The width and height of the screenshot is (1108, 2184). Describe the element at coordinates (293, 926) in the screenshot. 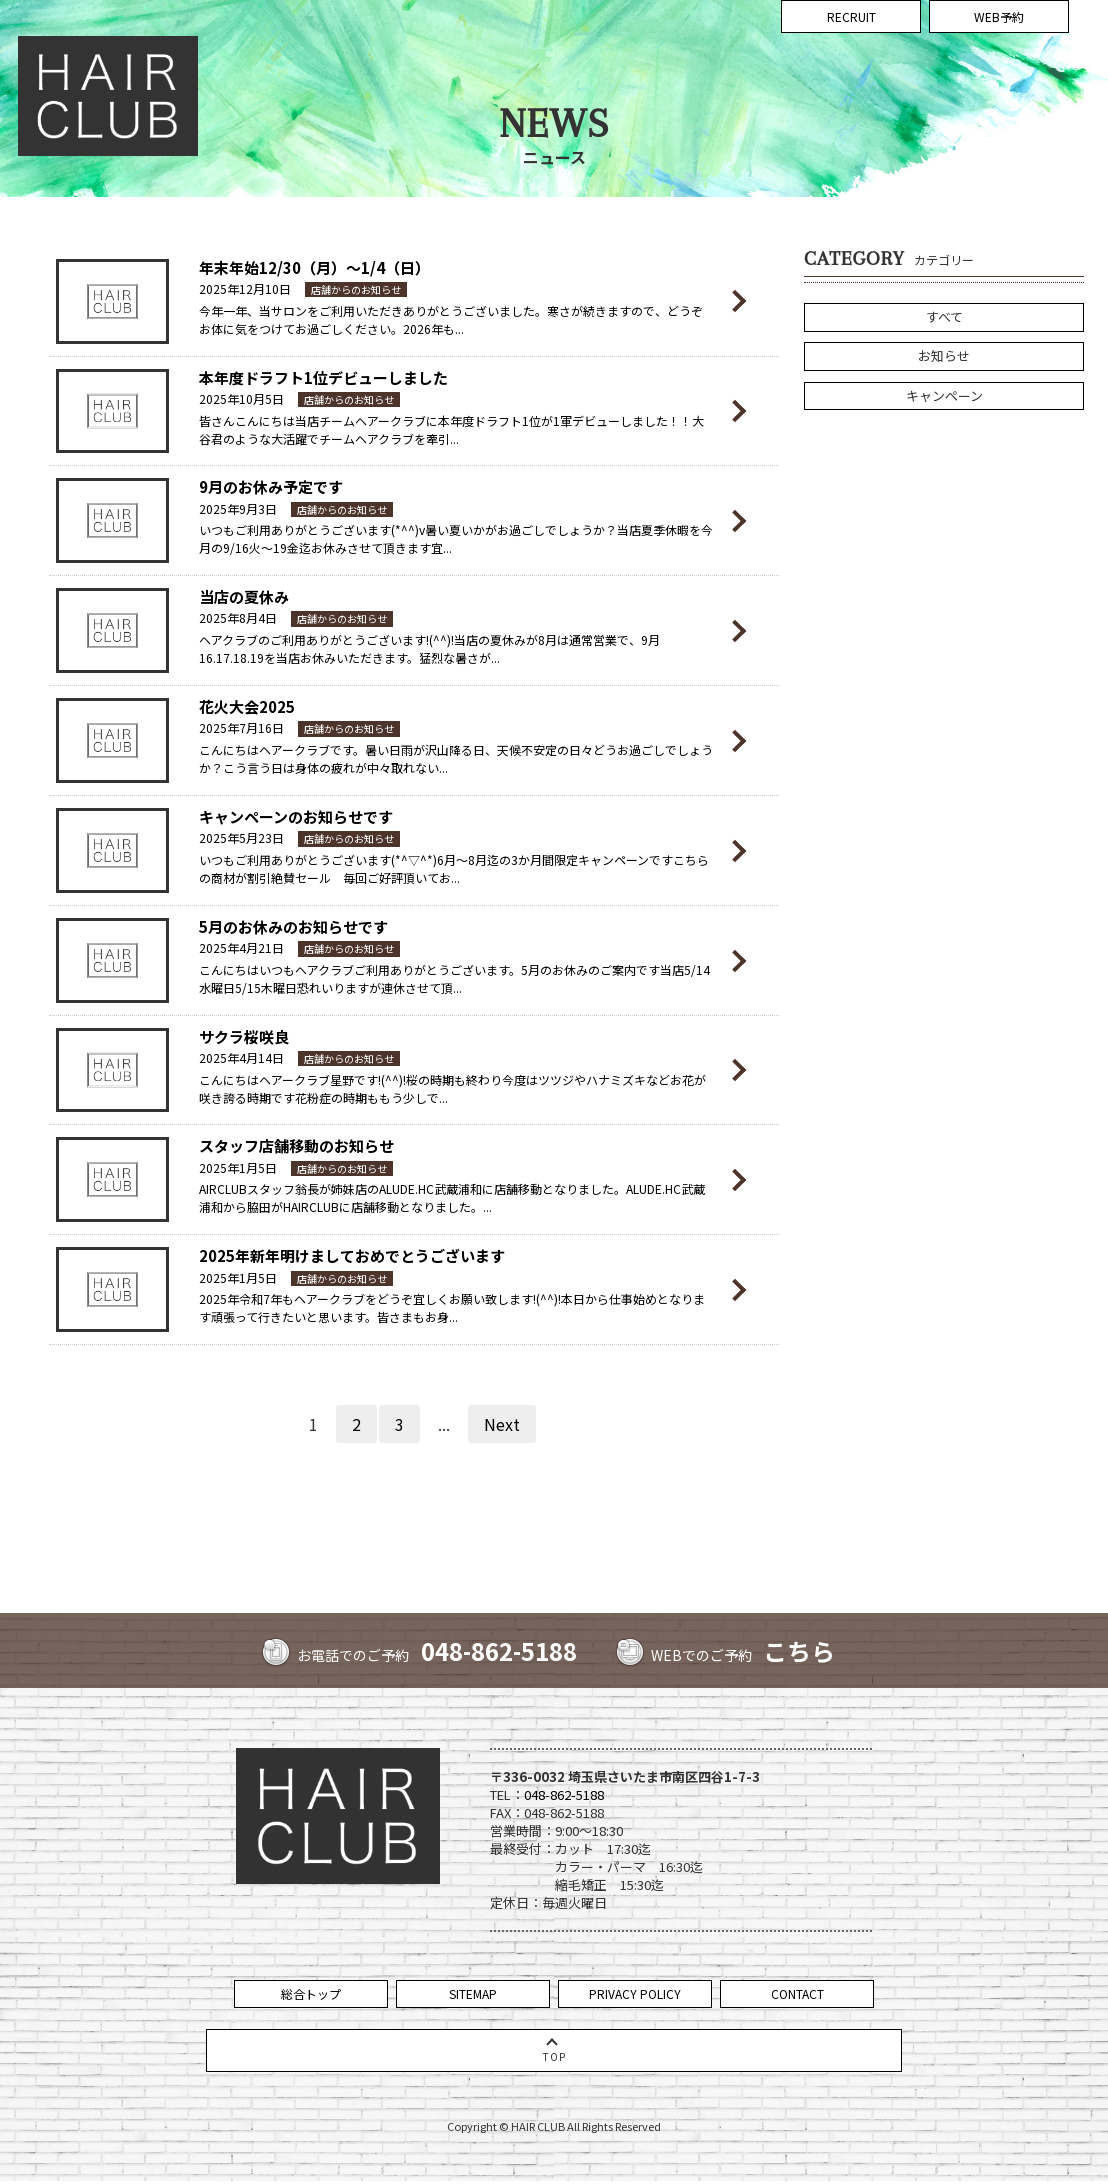

I see `5月のお休みのお知らせです` at that location.